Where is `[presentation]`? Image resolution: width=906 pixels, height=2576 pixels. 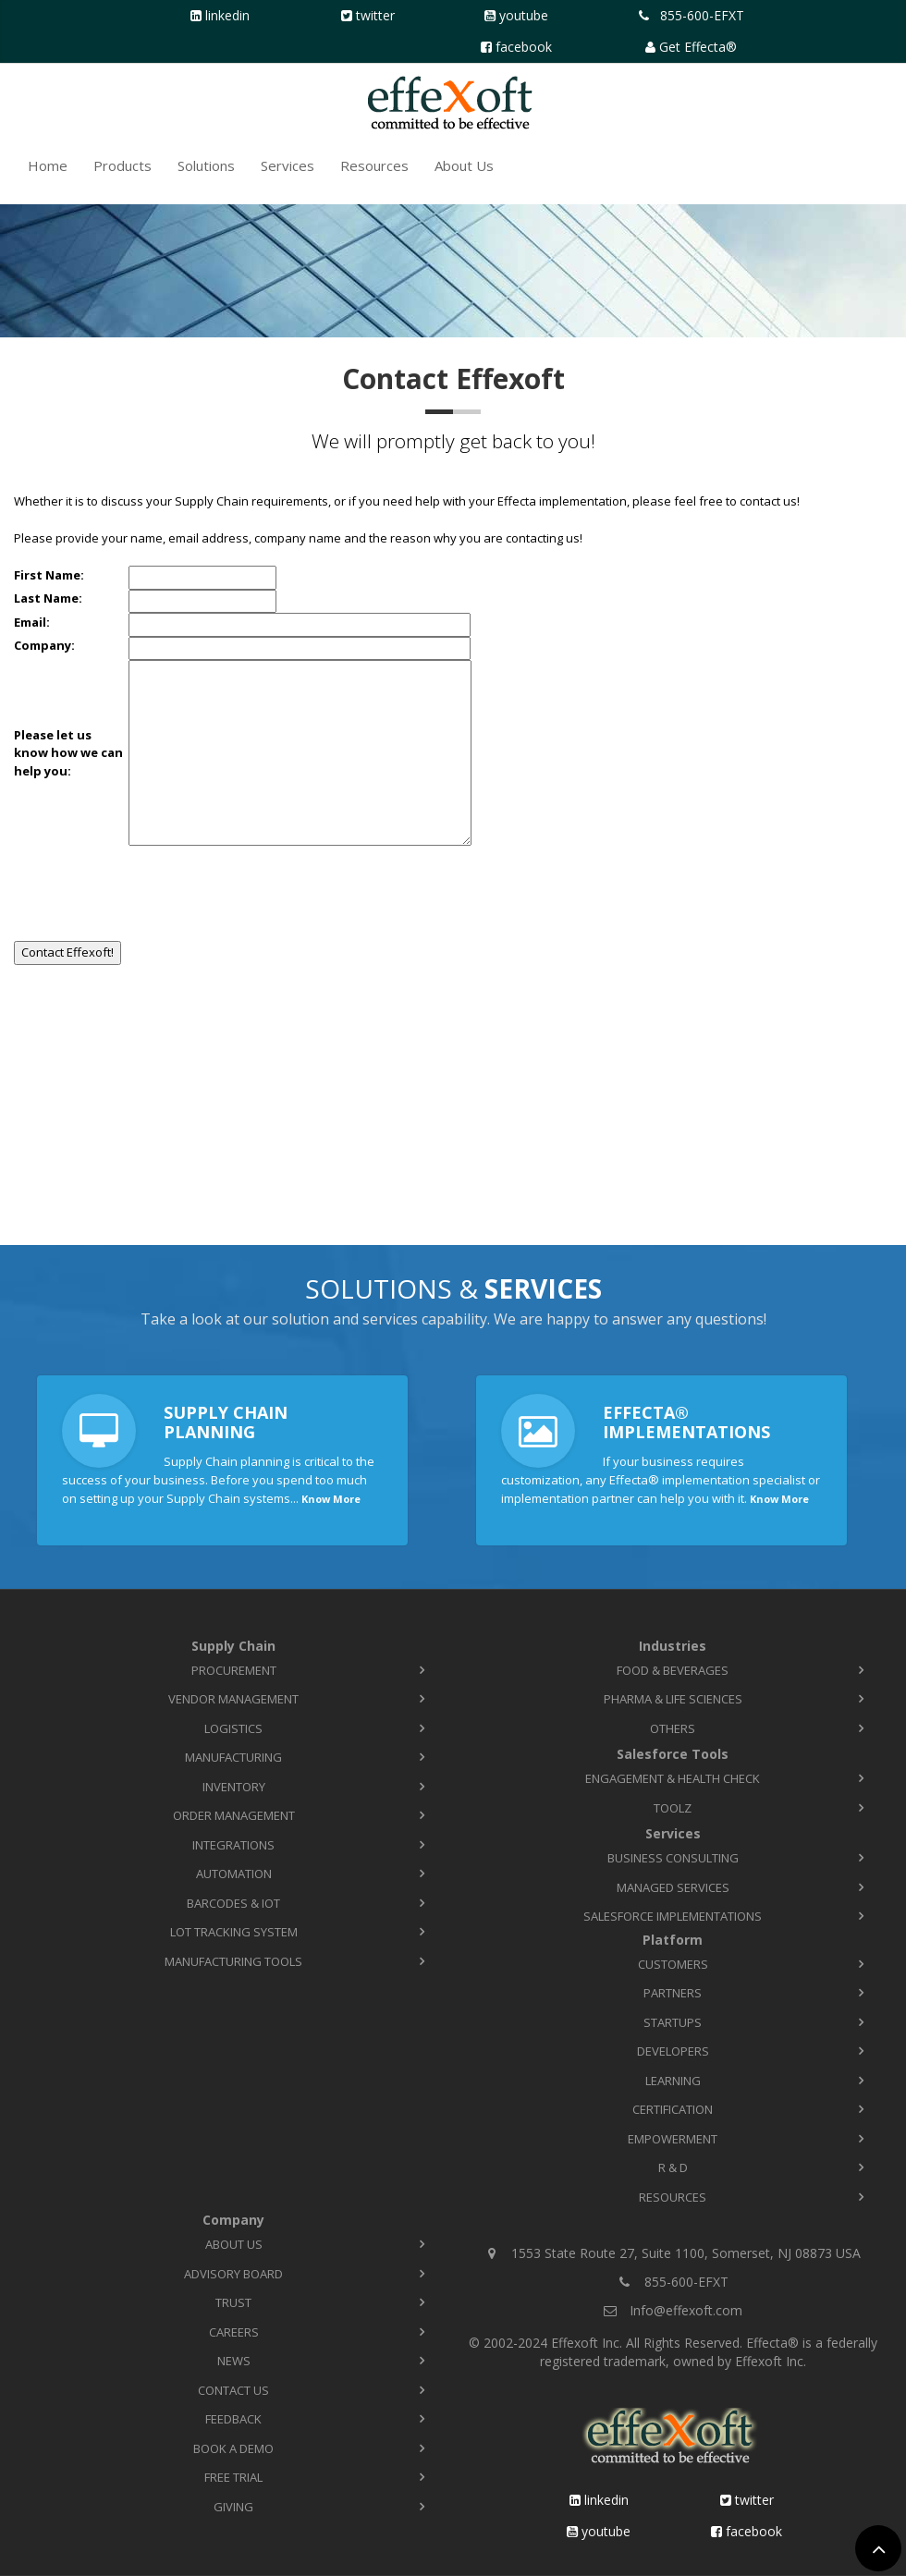
[presentation] is located at coordinates (154, 887).